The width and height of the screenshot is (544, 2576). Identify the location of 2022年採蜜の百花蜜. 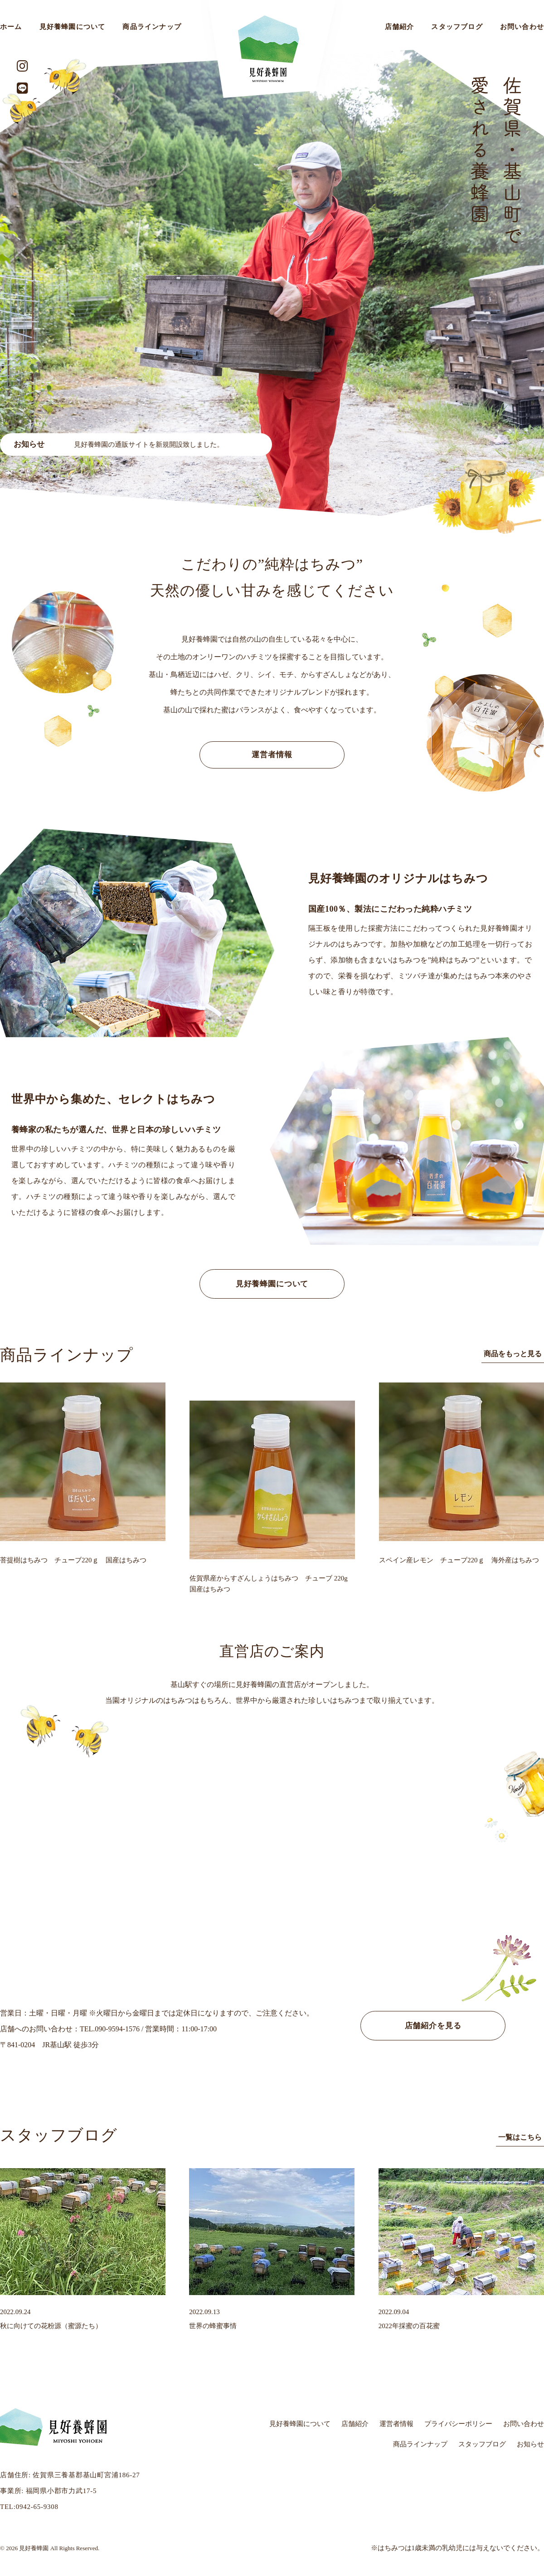
(409, 2326).